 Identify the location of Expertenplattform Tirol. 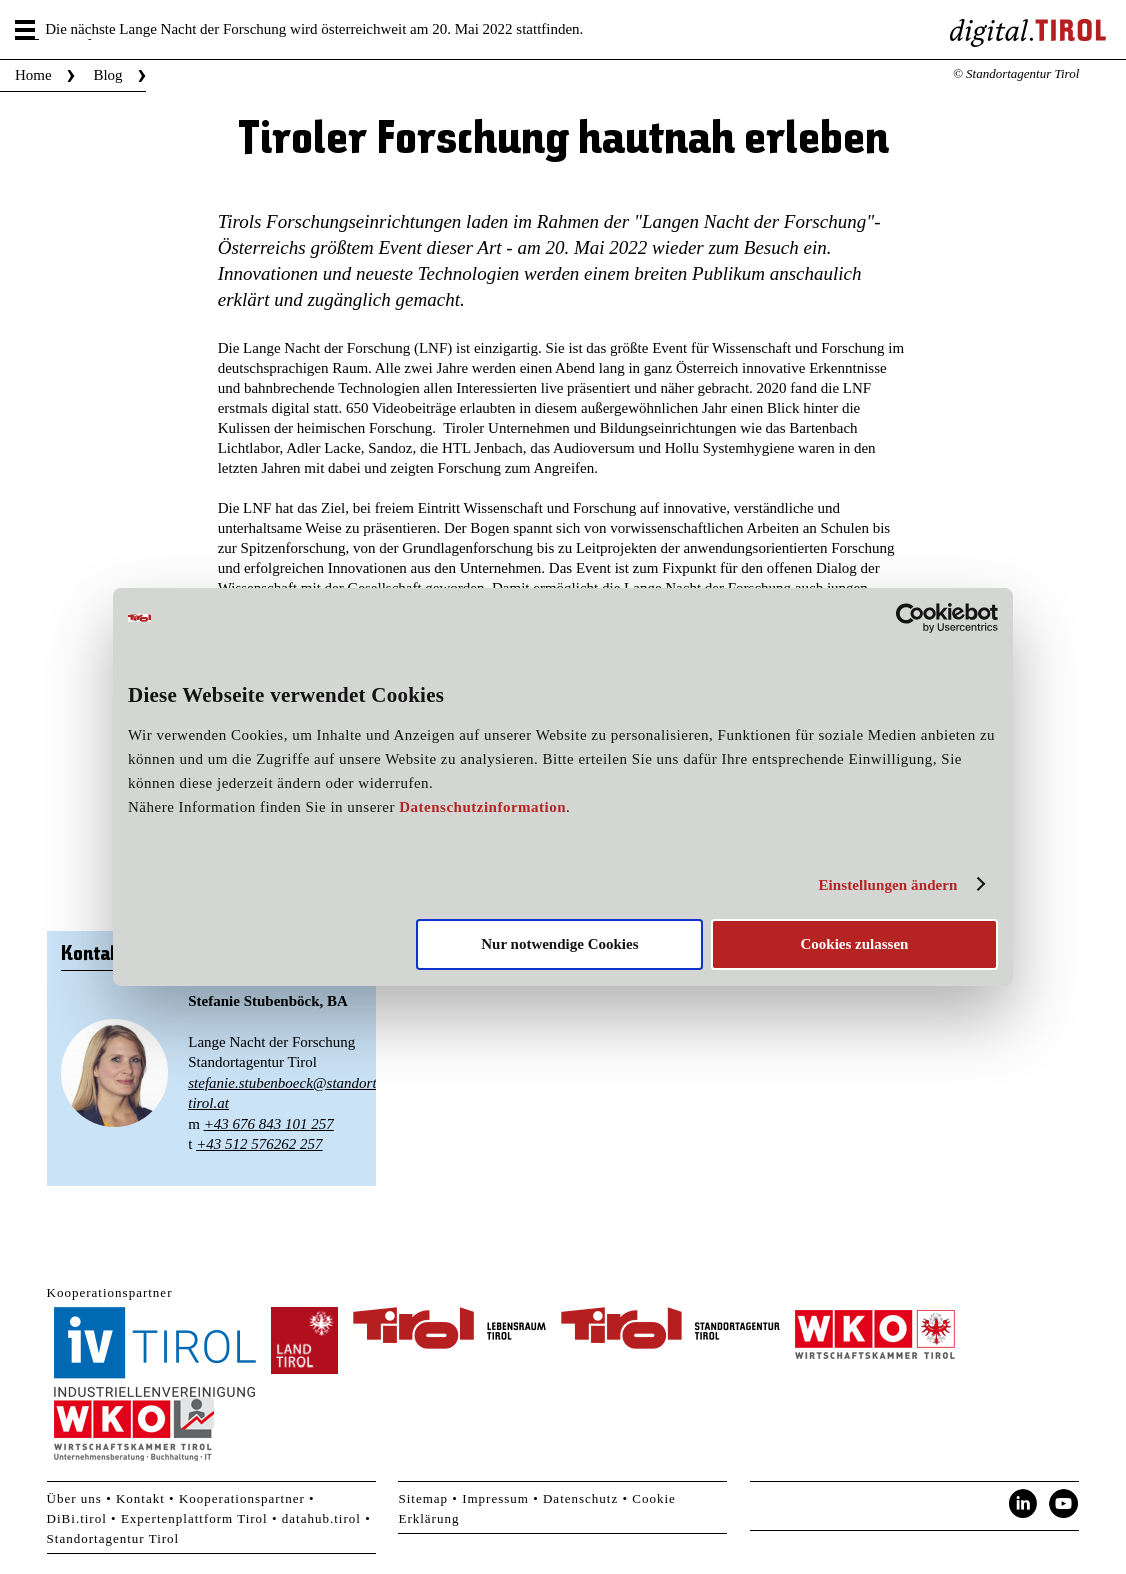
(194, 1518).